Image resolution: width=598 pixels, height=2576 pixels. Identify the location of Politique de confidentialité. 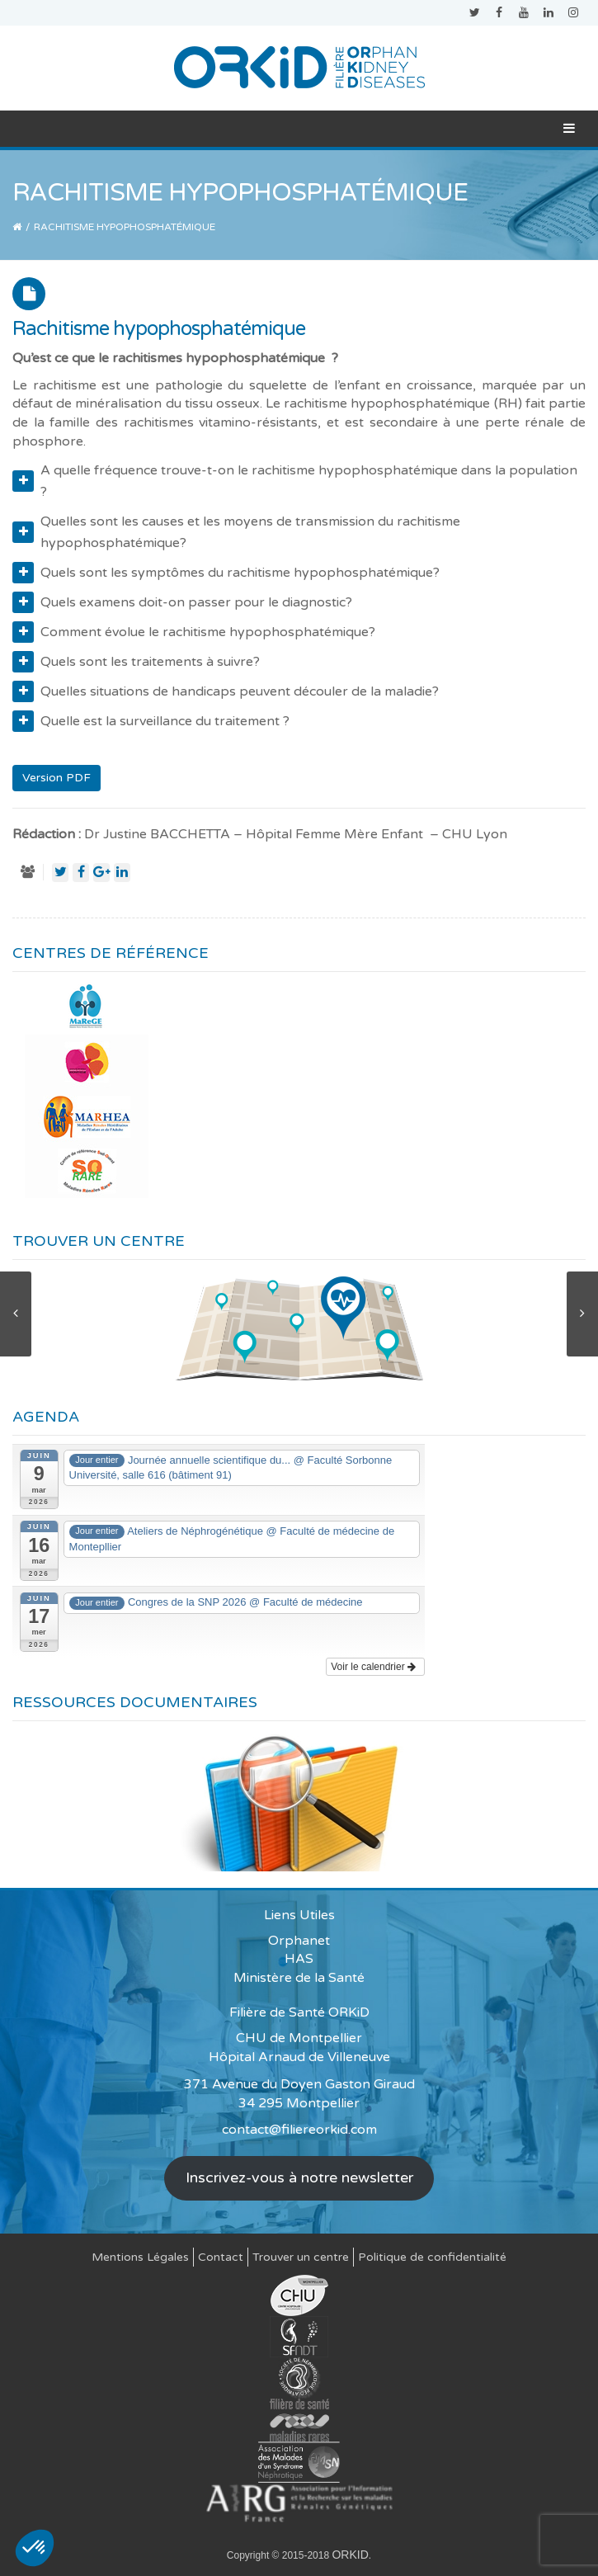
(432, 2257).